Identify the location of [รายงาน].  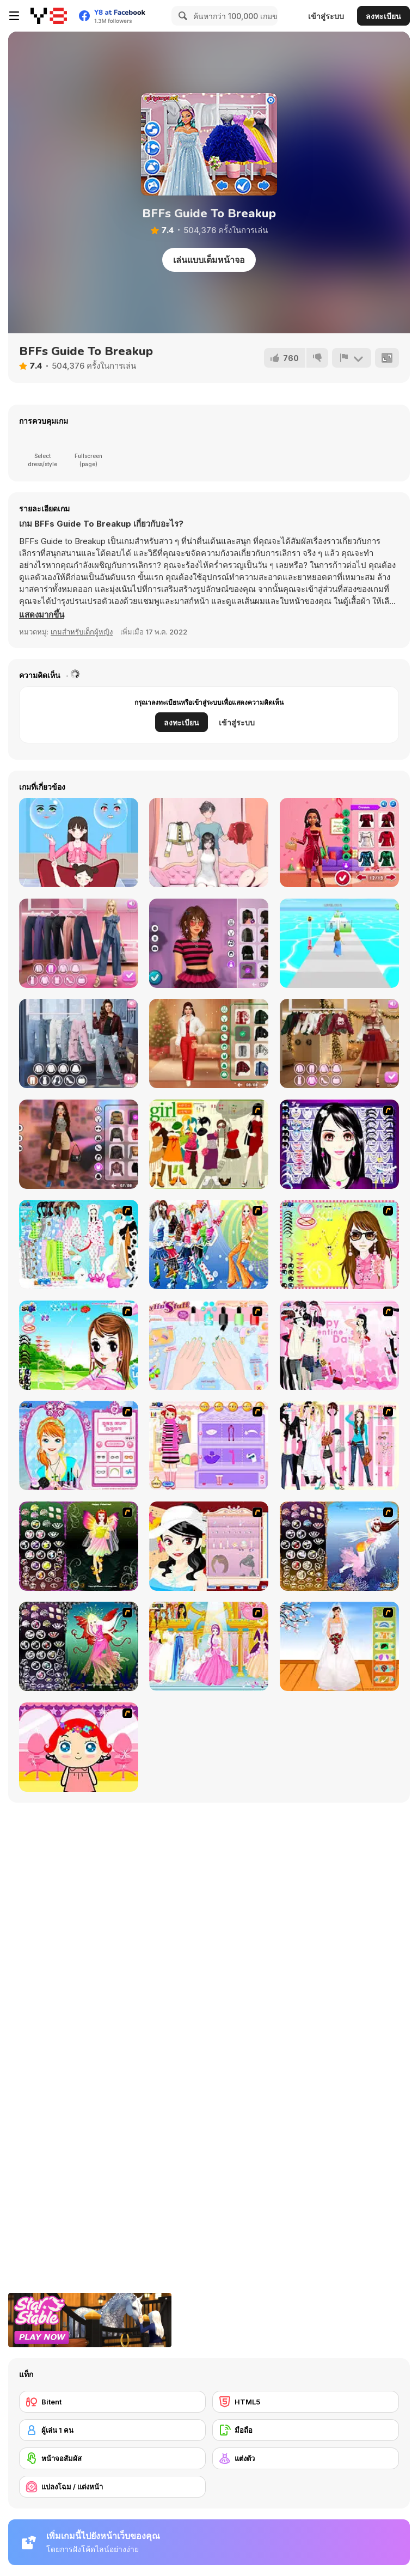
(351, 358).